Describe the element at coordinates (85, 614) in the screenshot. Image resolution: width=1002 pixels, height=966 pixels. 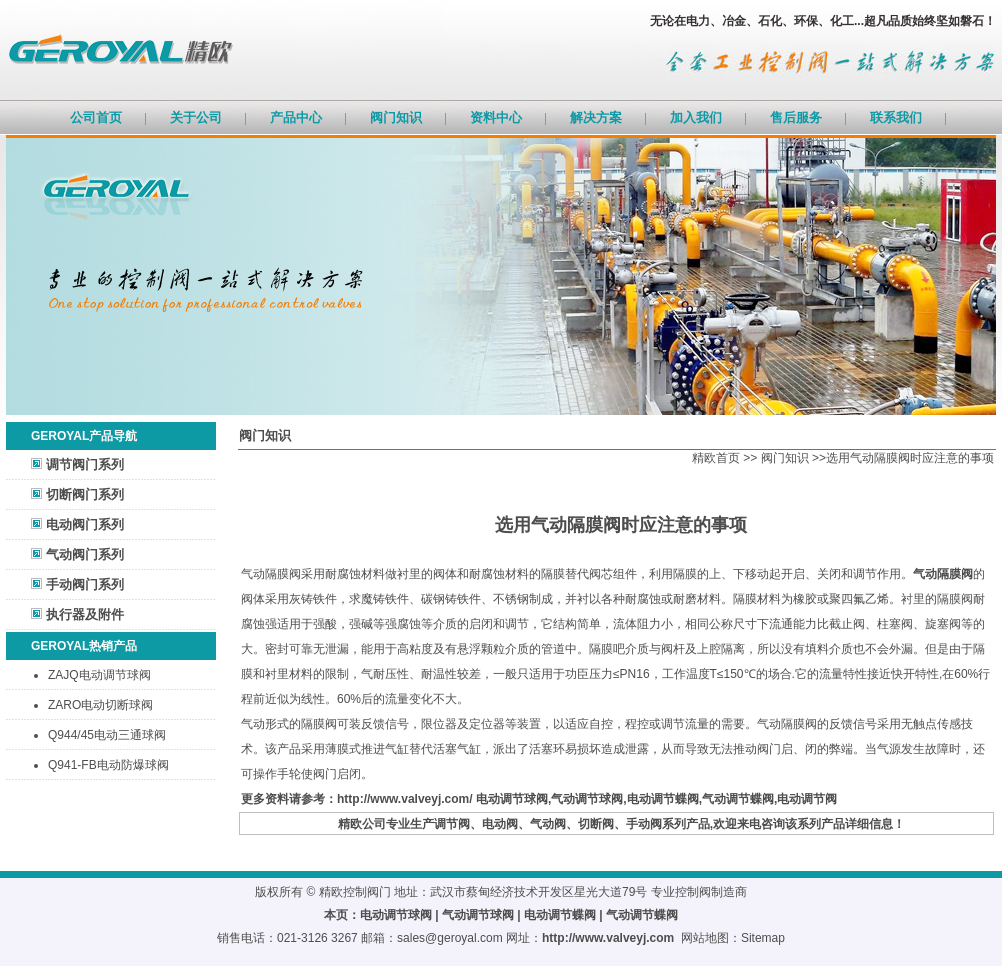
I see `执行器及附件` at that location.